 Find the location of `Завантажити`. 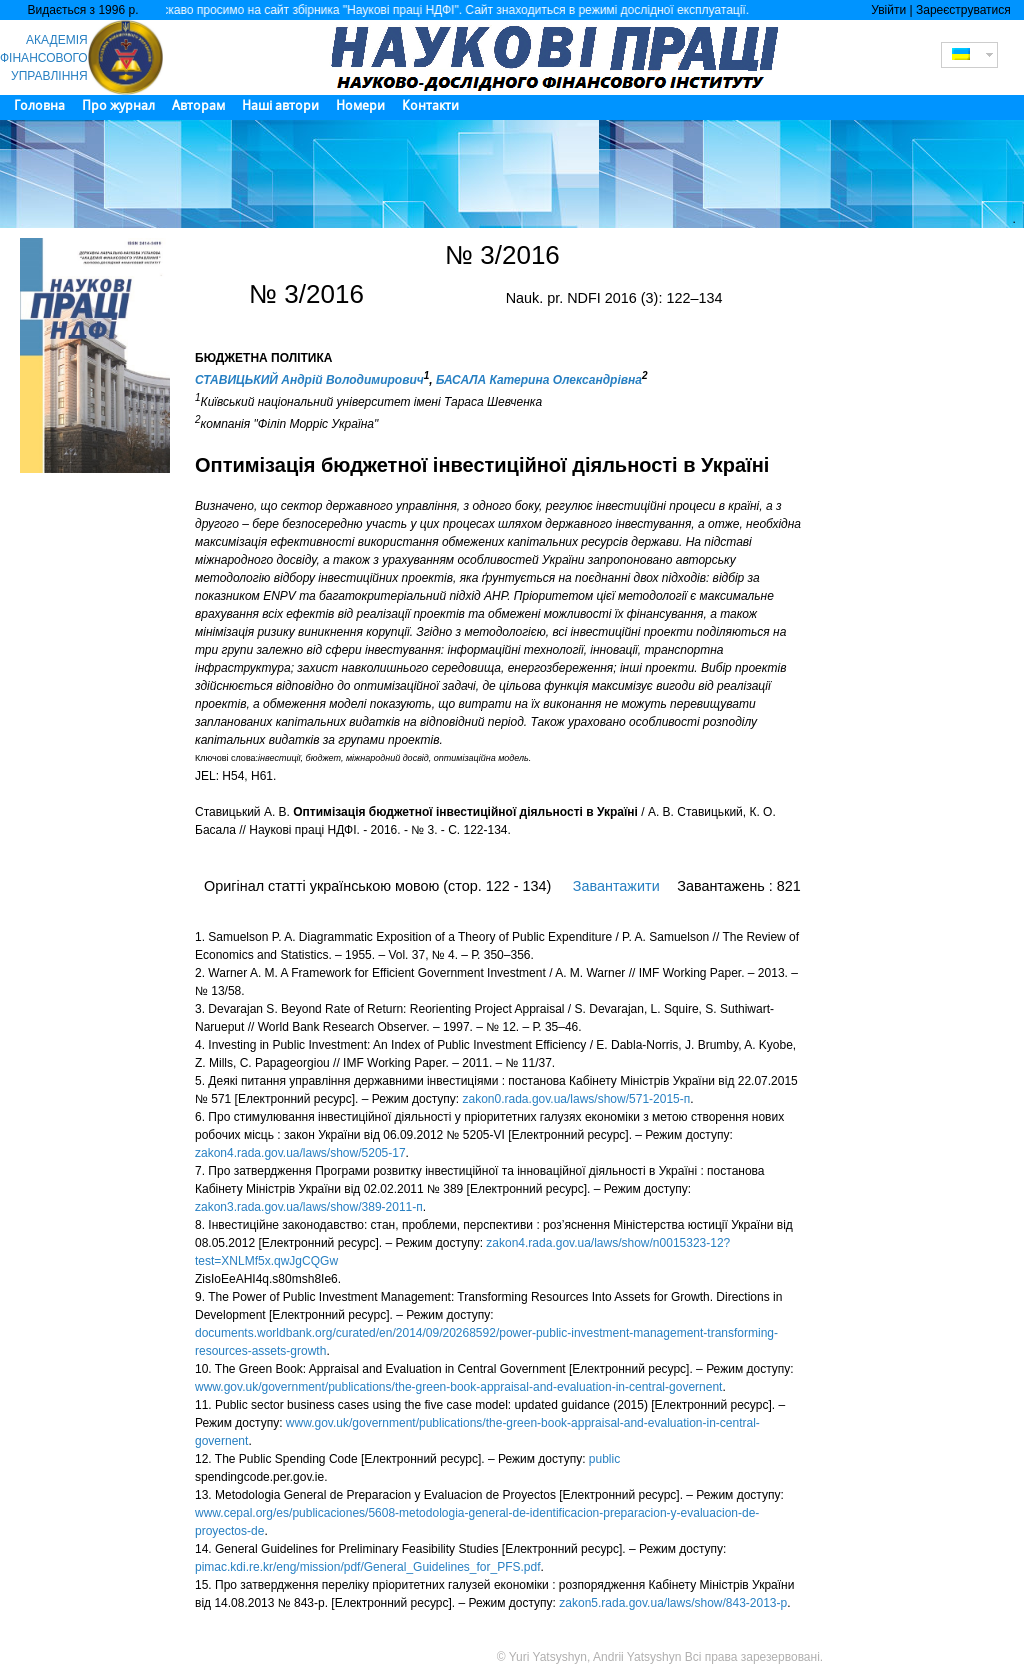

Завантажити is located at coordinates (616, 886).